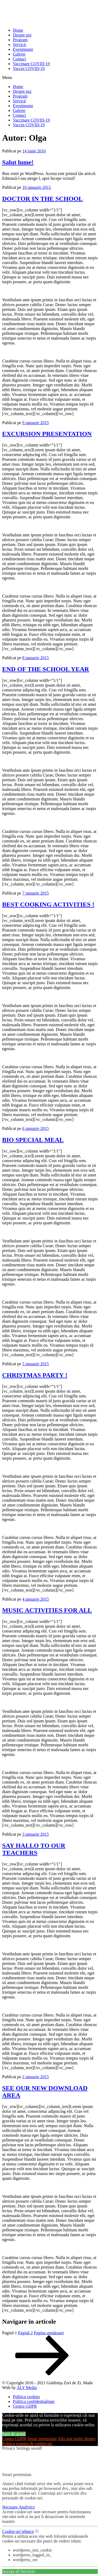 The height and width of the screenshot is (2576, 100). What do you see at coordinates (19, 59) in the screenshot?
I see `Contact` at bounding box center [19, 59].